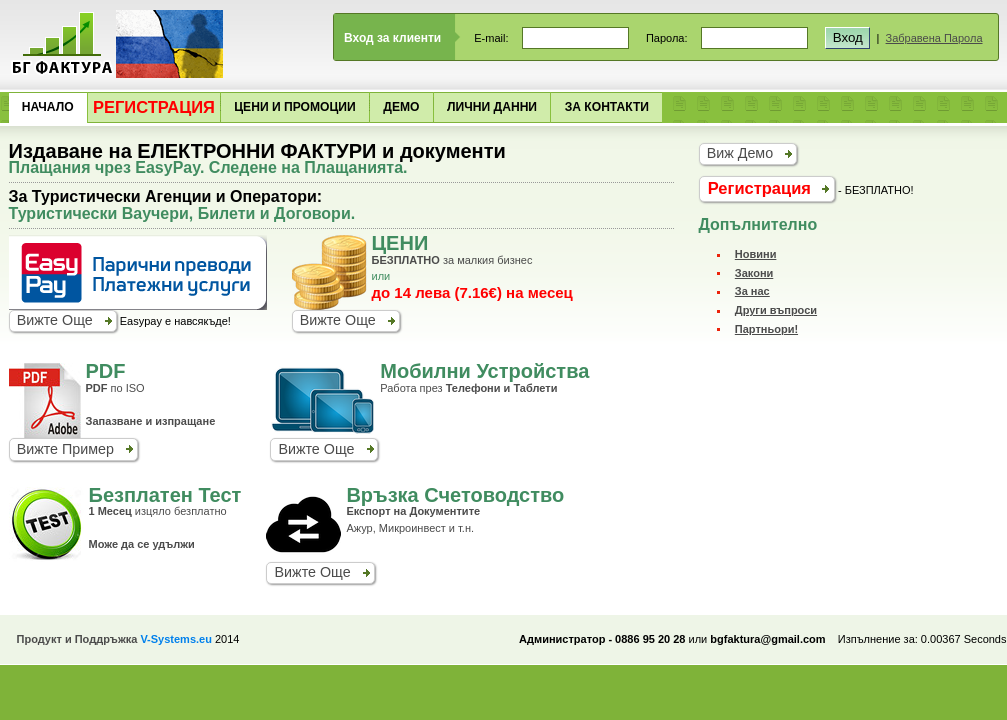 This screenshot has height=720, width=1007. Describe the element at coordinates (492, 107) in the screenshot. I see `Лични Данни` at that location.